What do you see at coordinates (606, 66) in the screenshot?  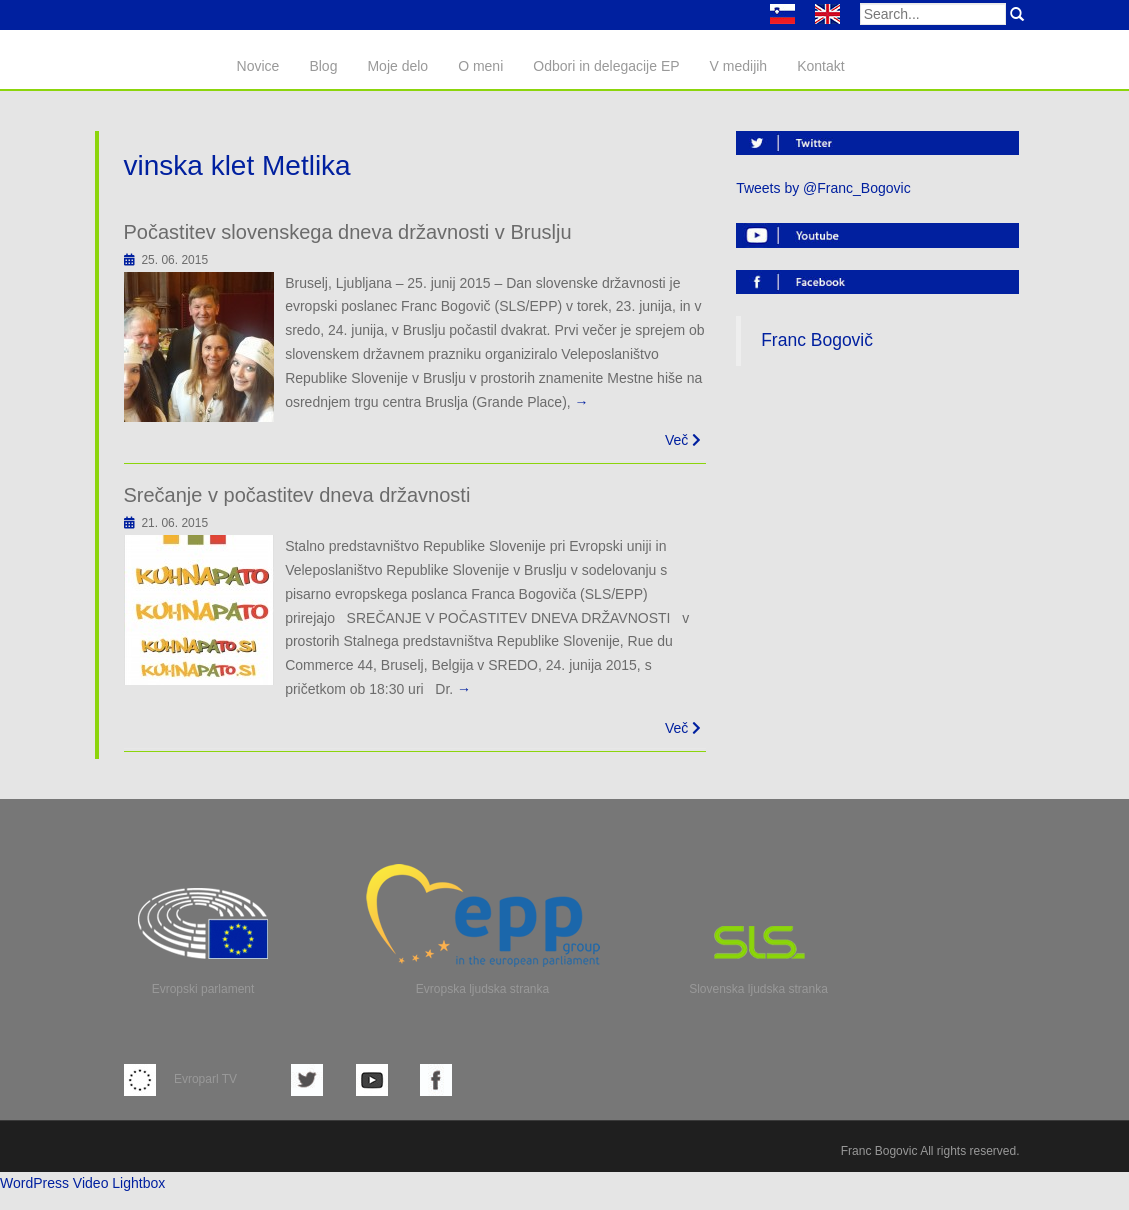 I see `Odbori in delegacije EP` at bounding box center [606, 66].